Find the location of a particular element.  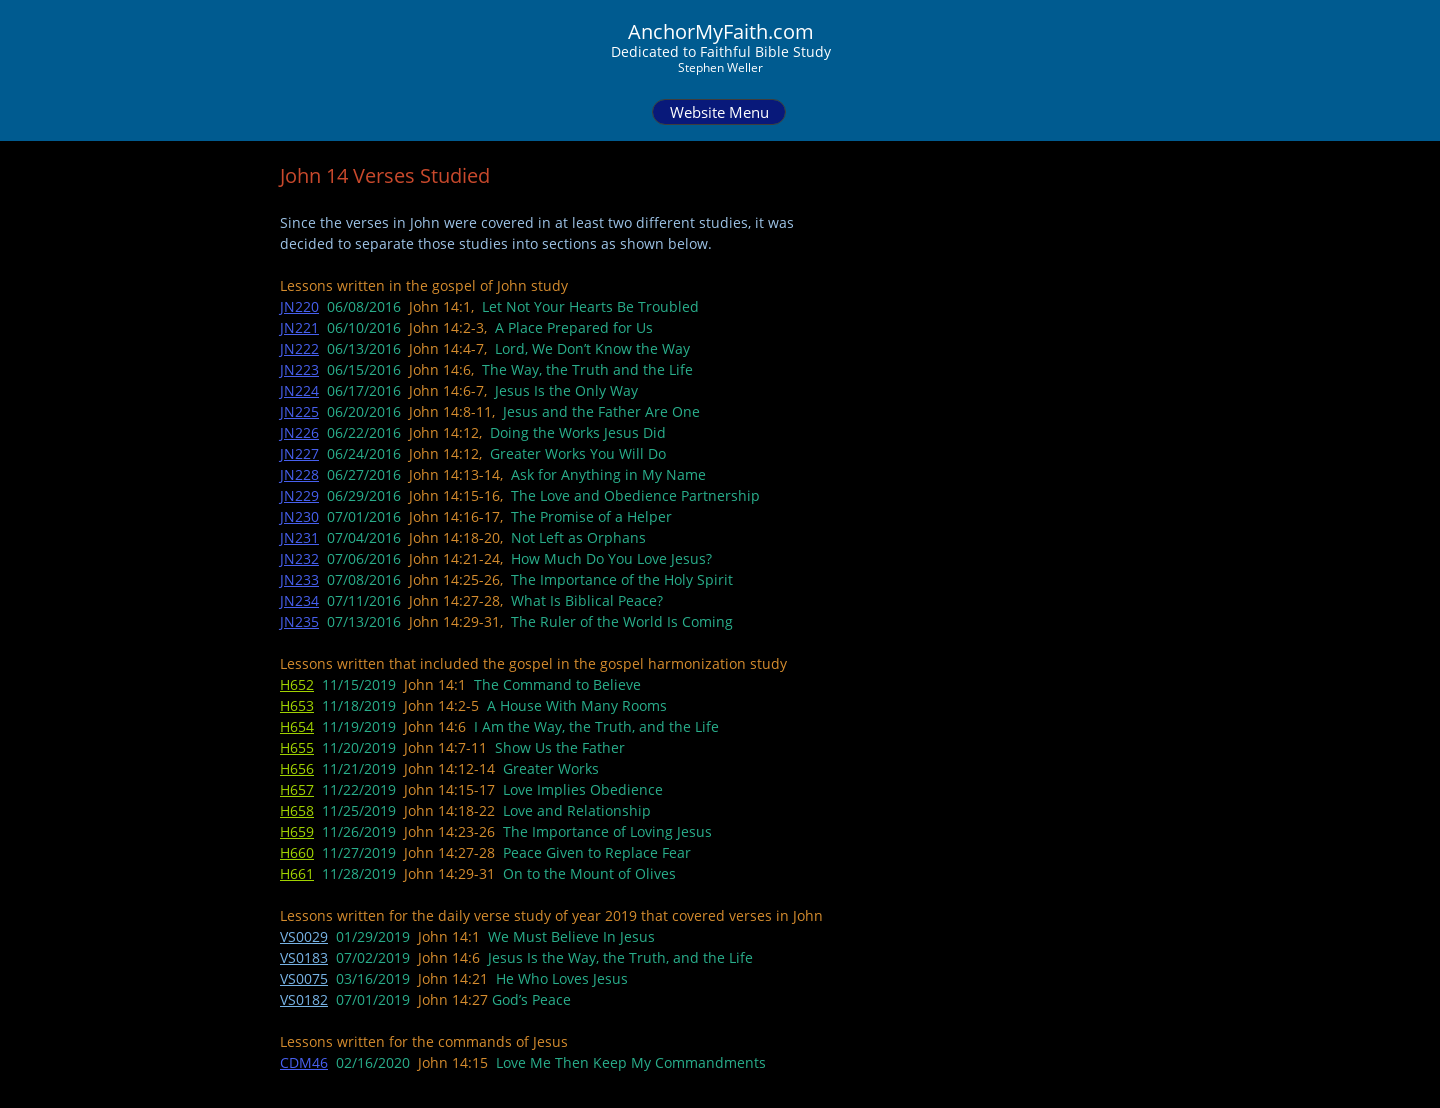

JN233 is located at coordinates (299, 579).